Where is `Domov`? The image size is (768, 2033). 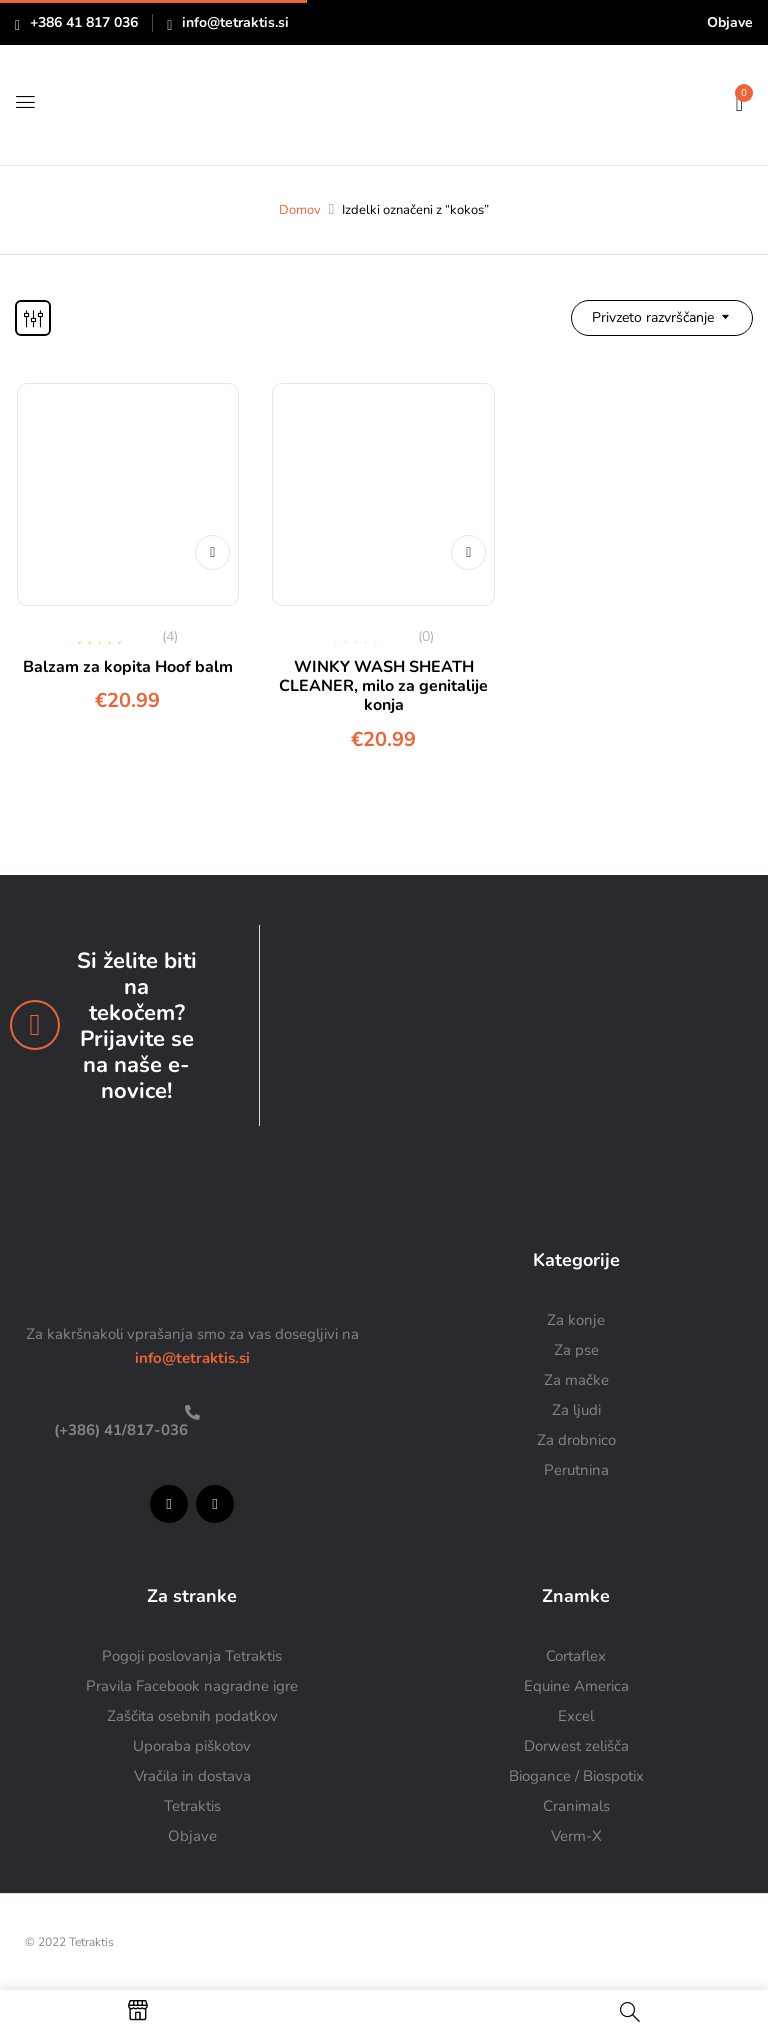 Domov is located at coordinates (300, 210).